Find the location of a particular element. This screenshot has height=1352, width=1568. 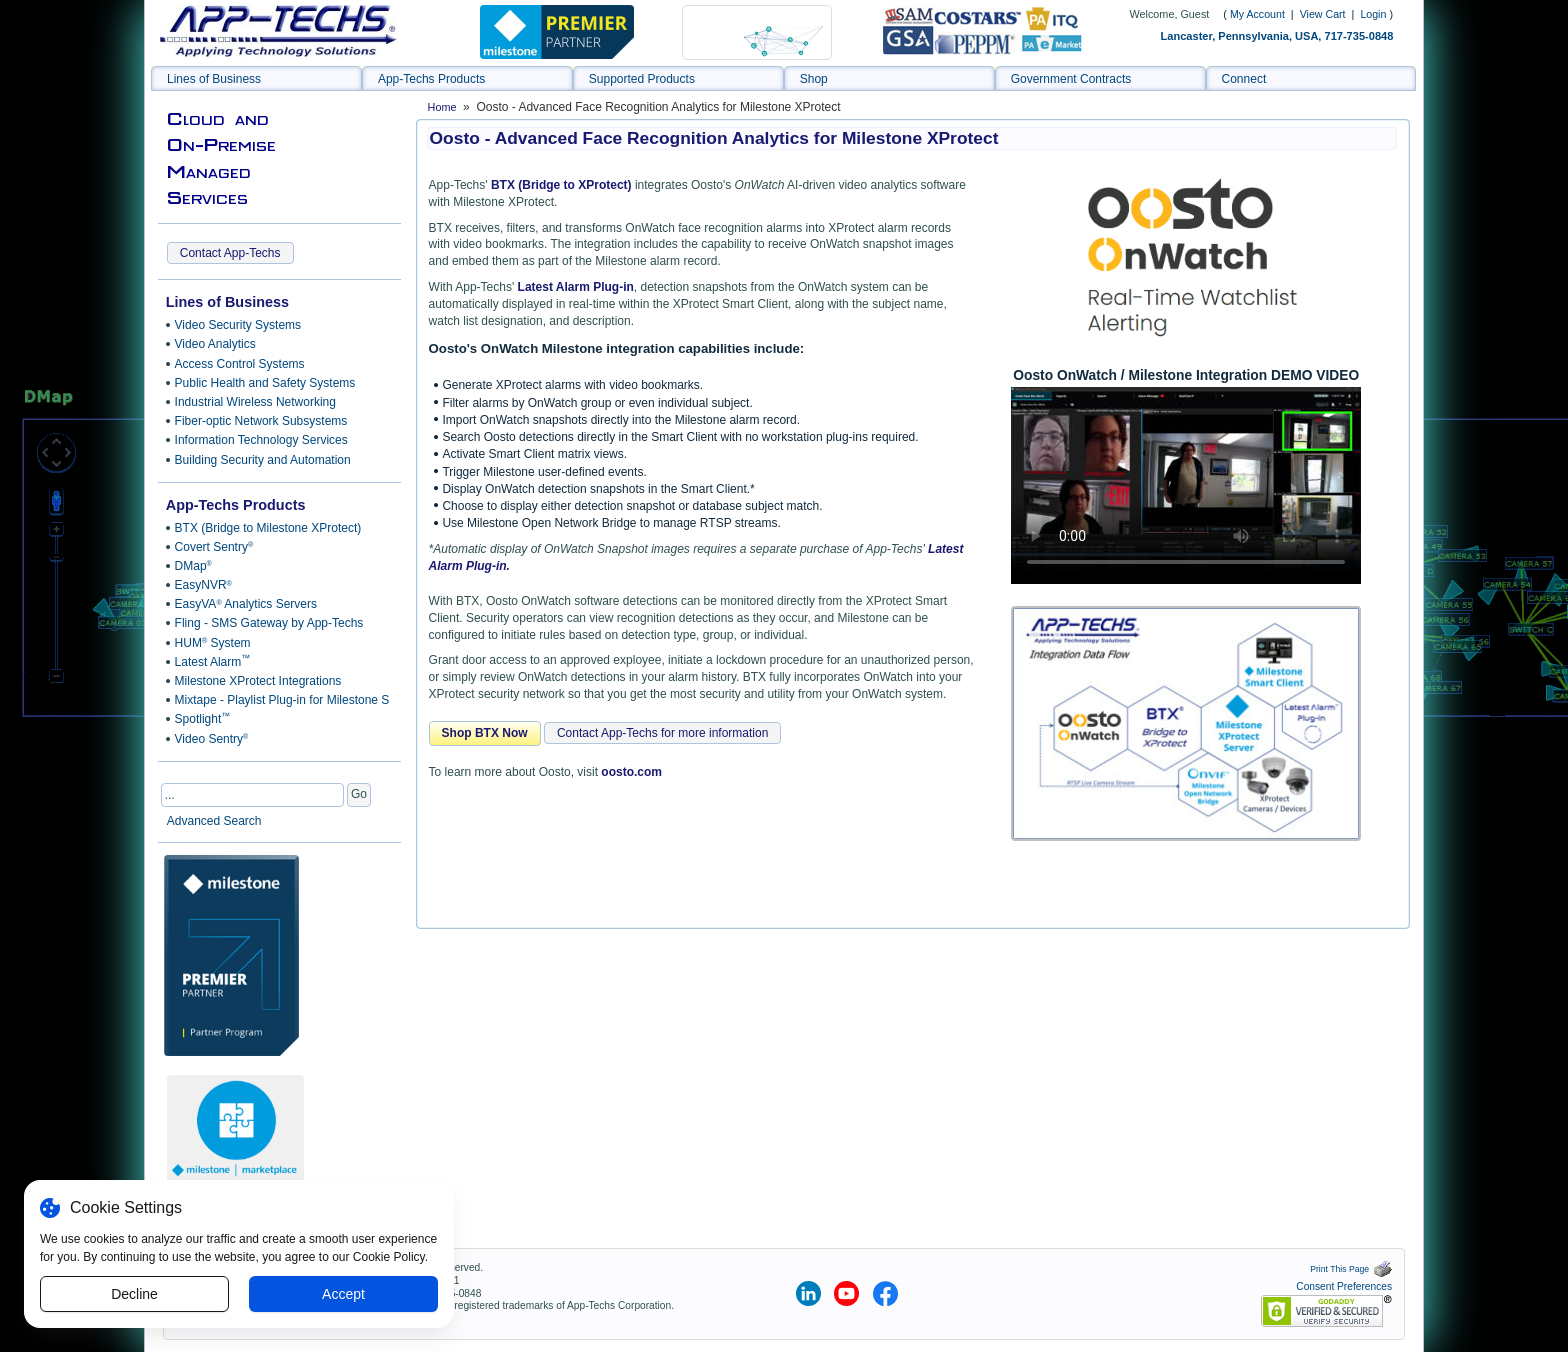

Spotlight is located at coordinates (203, 719).